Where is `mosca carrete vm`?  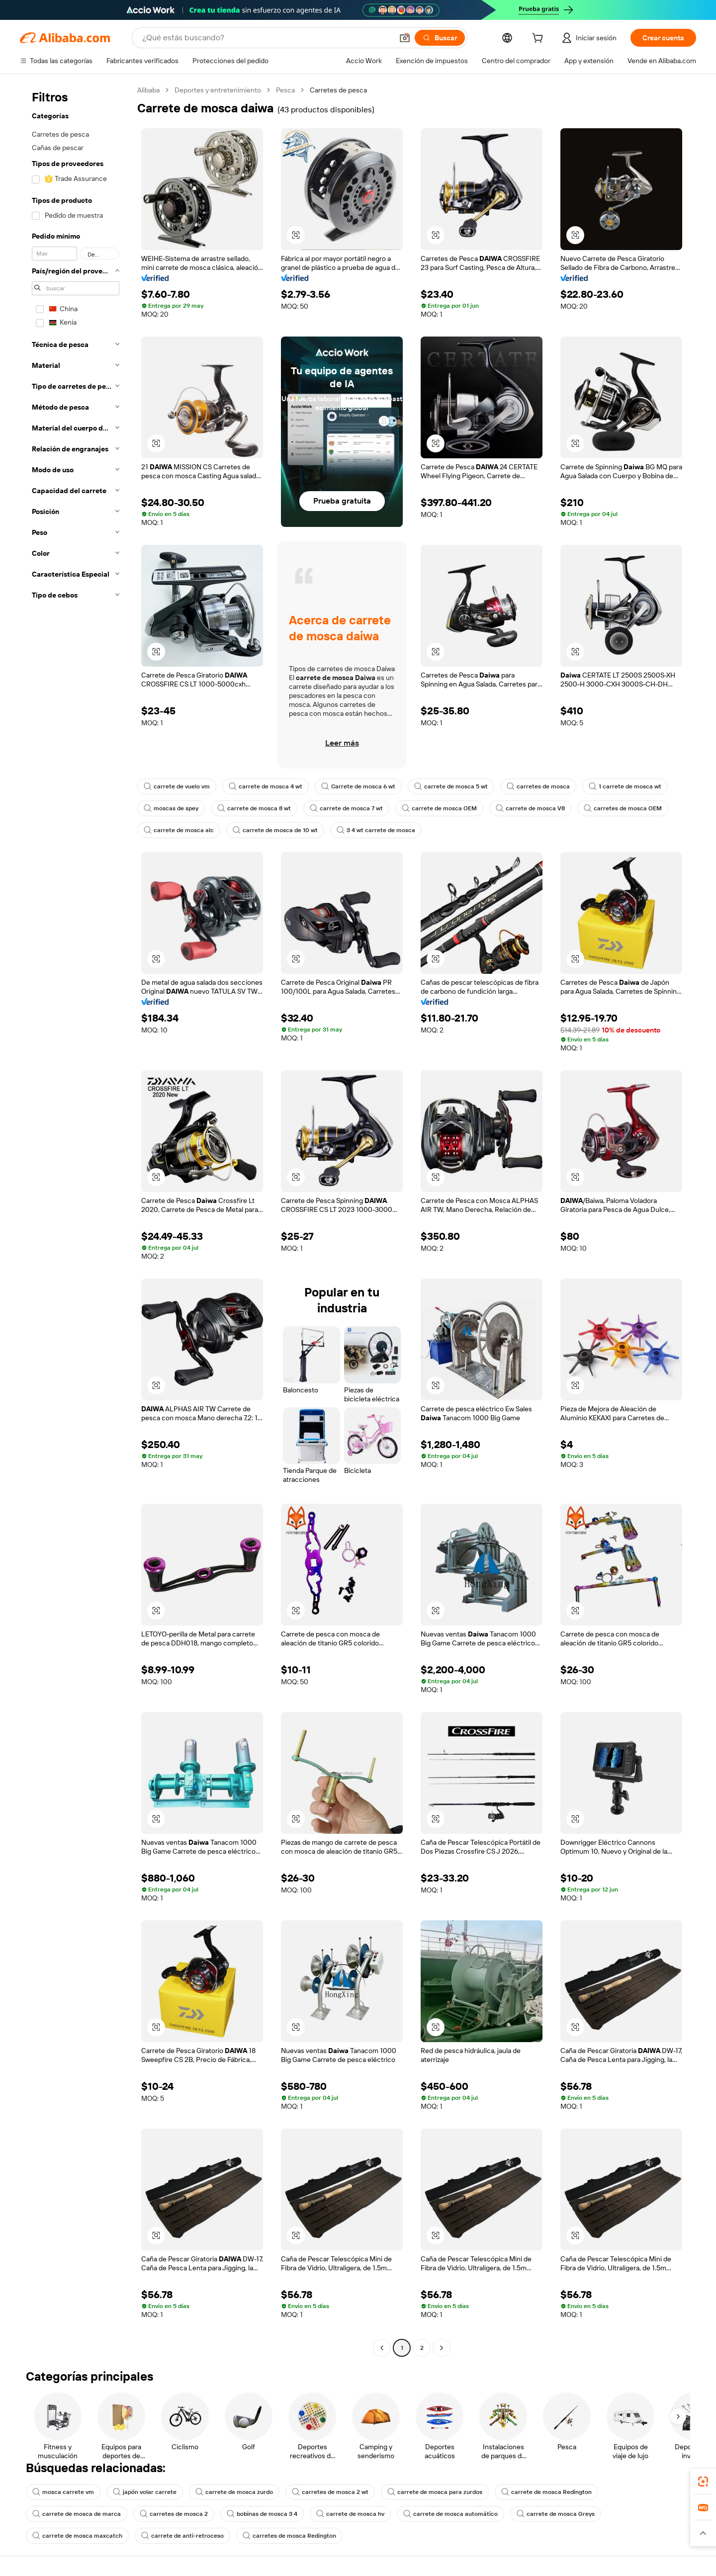 mosca carrete vm is located at coordinates (63, 2492).